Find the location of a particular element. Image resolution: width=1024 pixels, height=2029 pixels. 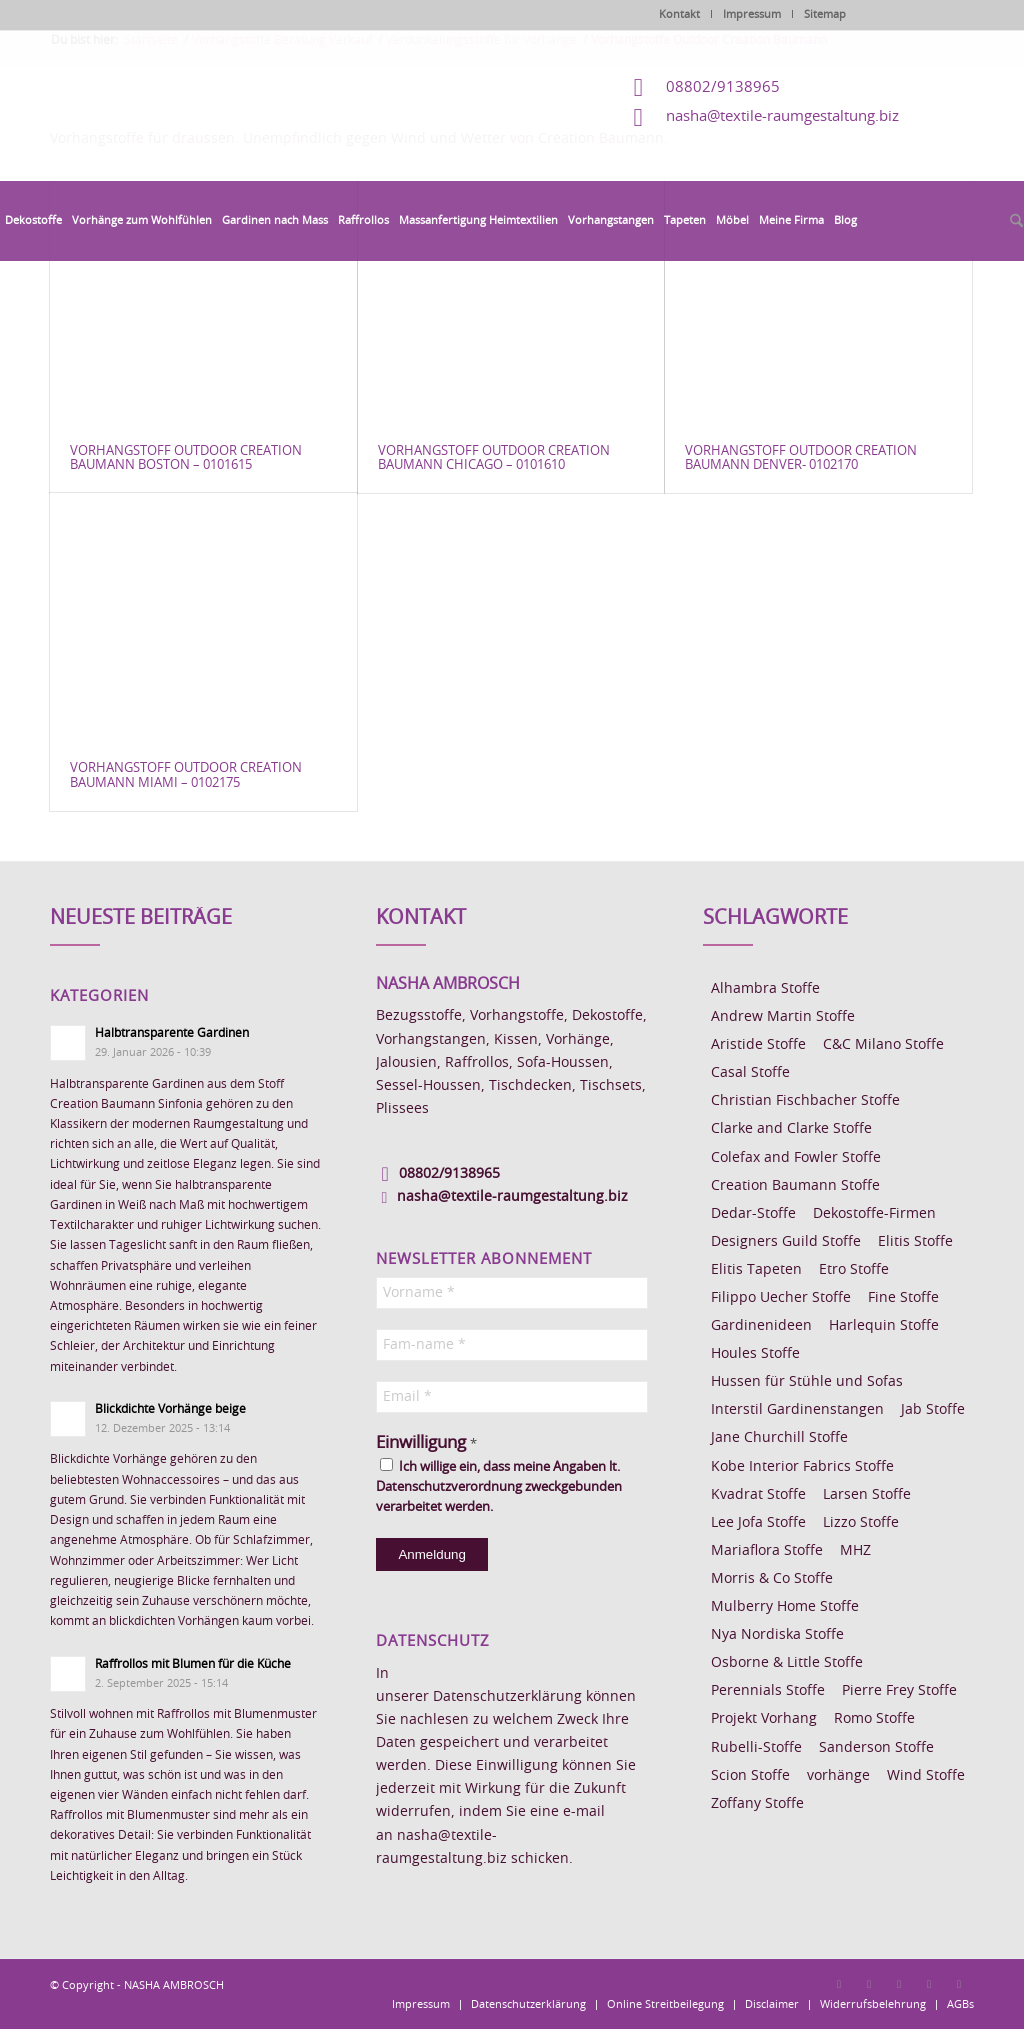

[Email *] is located at coordinates (511, 1397).